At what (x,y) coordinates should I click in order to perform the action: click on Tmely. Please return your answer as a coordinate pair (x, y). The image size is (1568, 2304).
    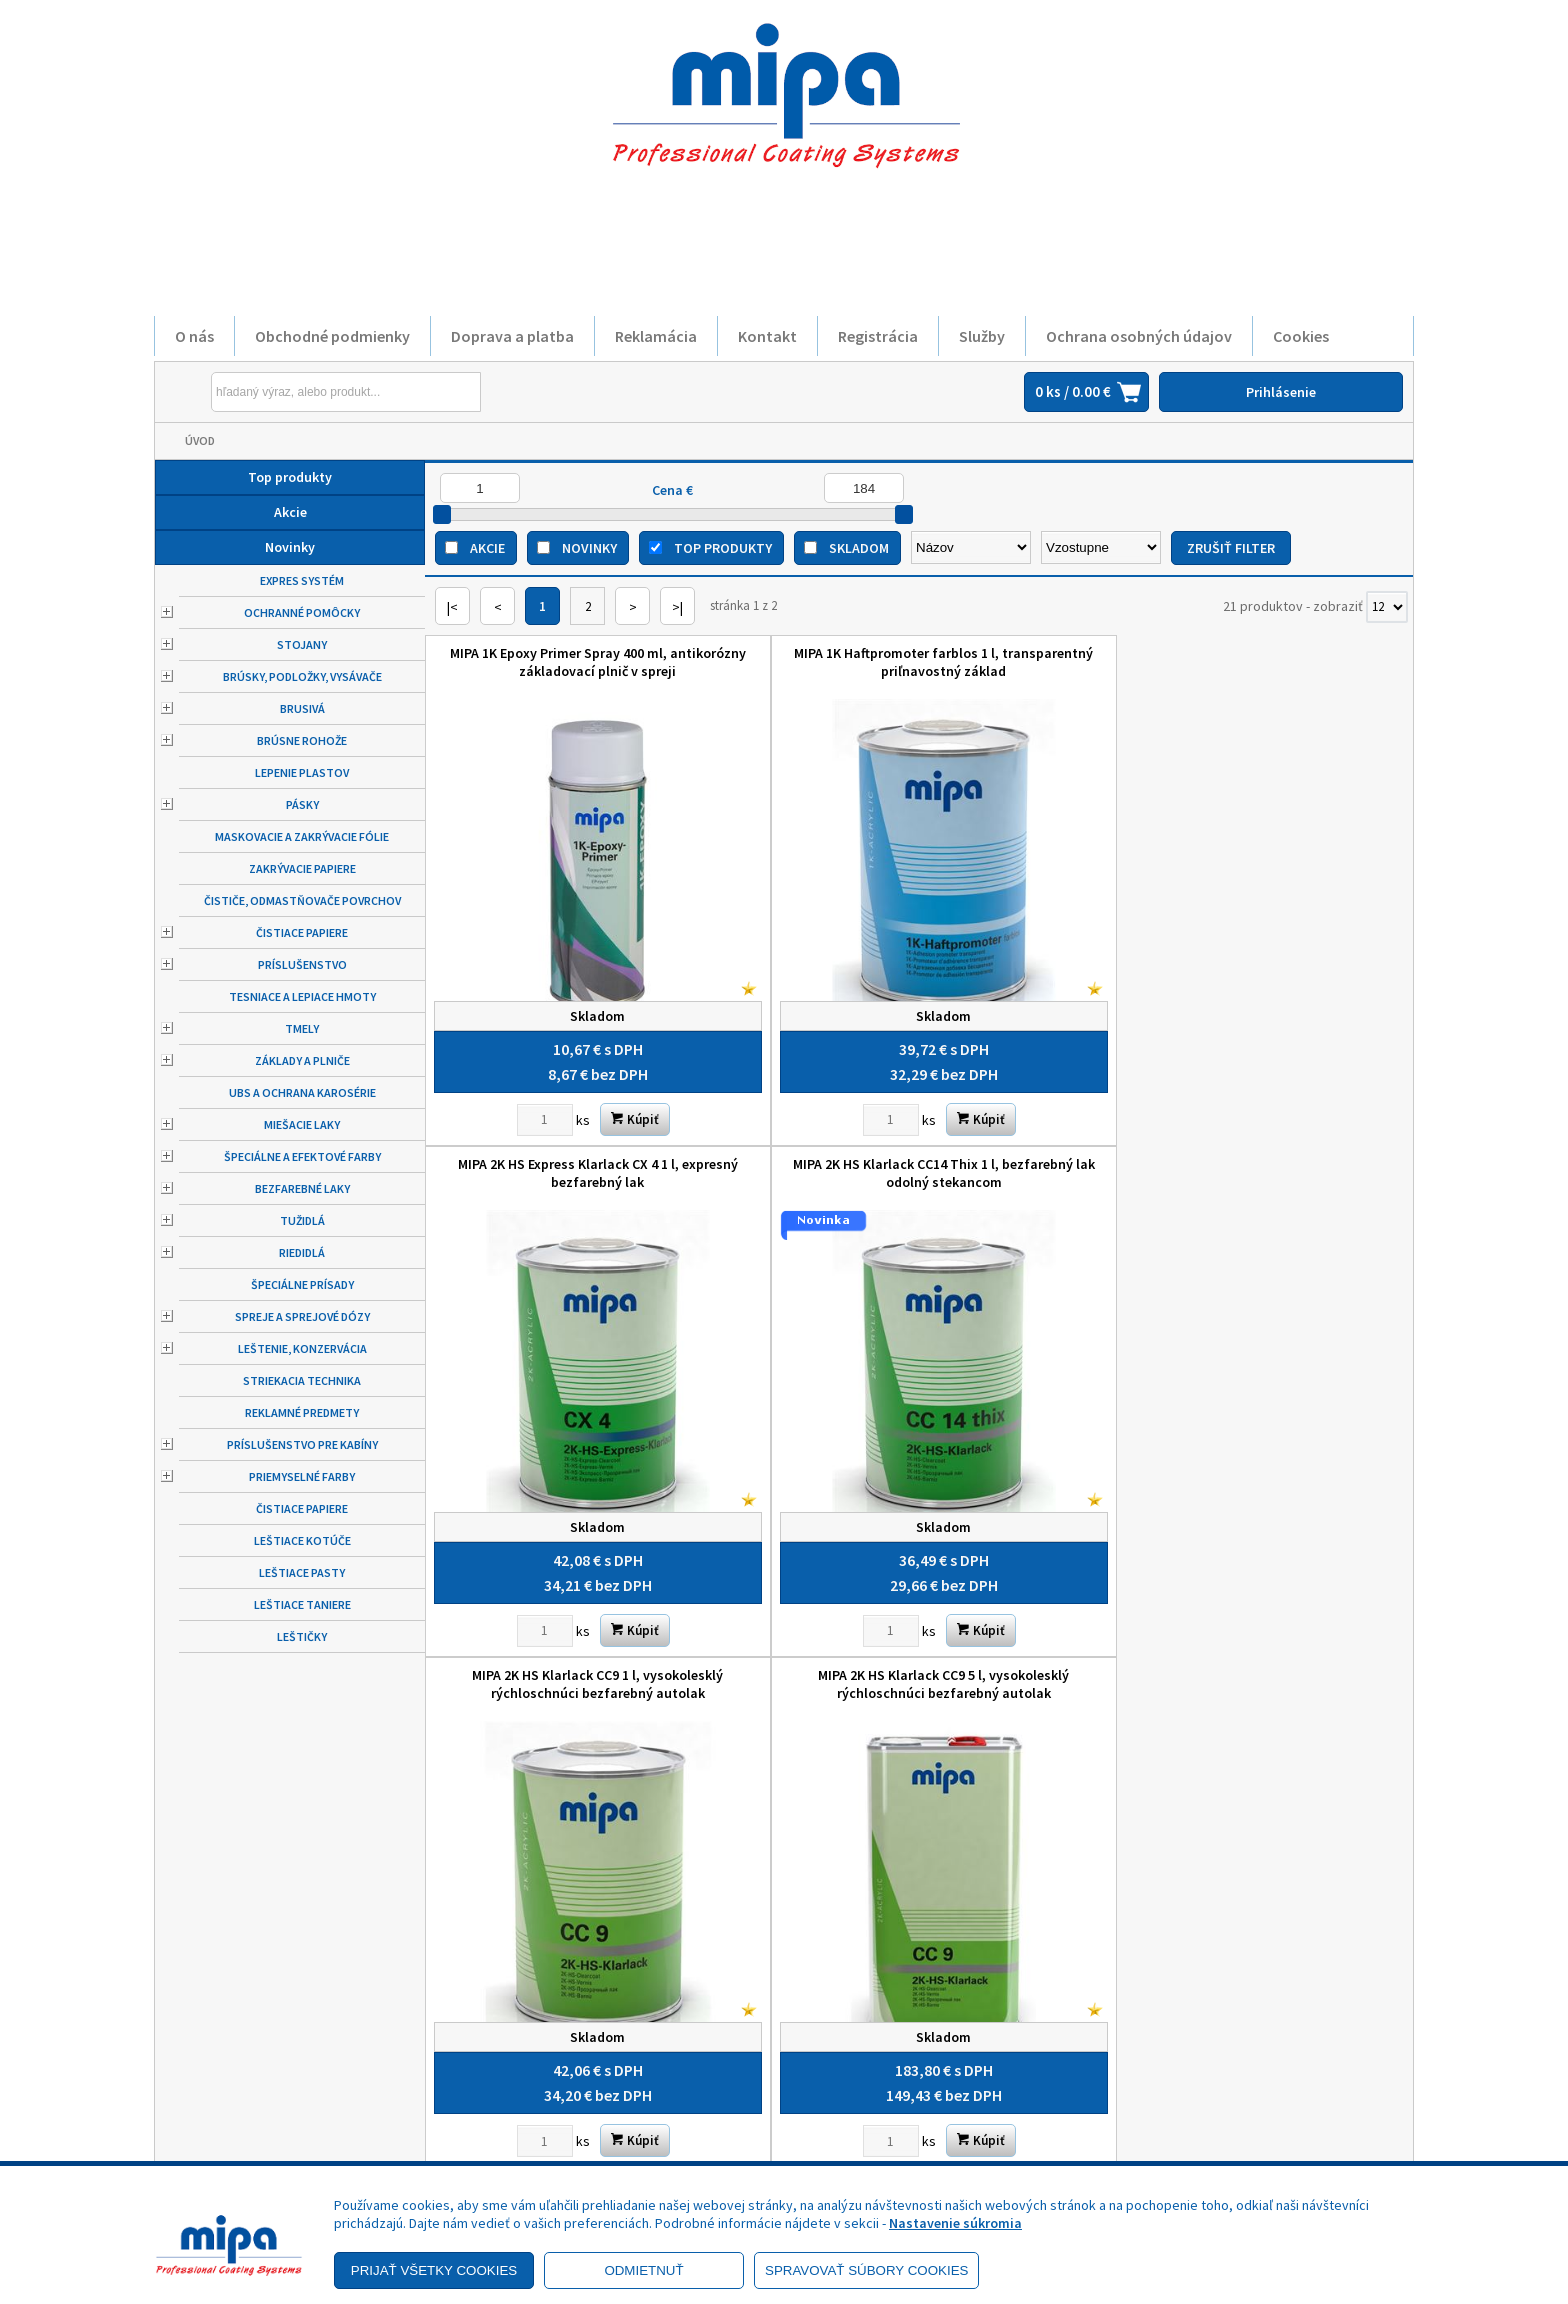
    Looking at the image, I should click on (302, 1028).